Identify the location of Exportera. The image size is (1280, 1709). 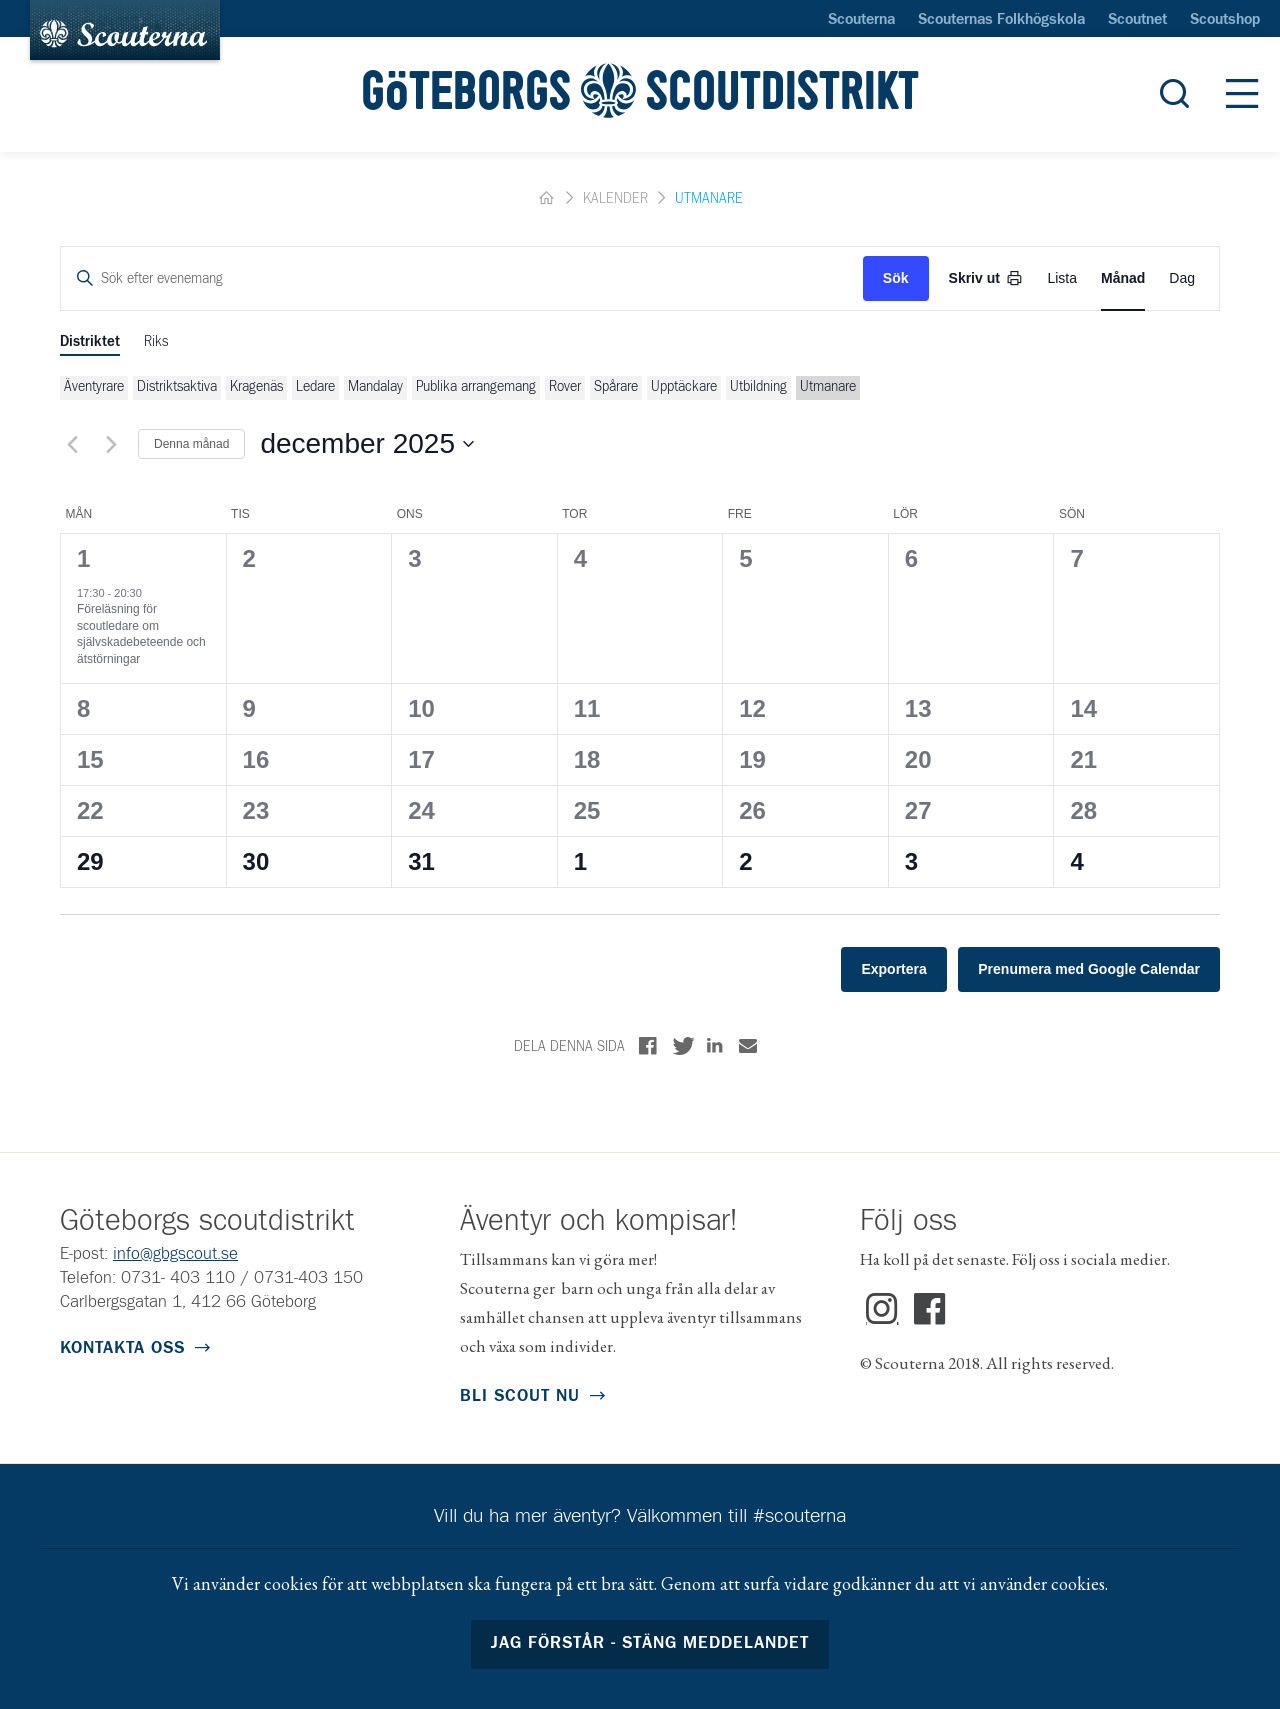
(893, 969).